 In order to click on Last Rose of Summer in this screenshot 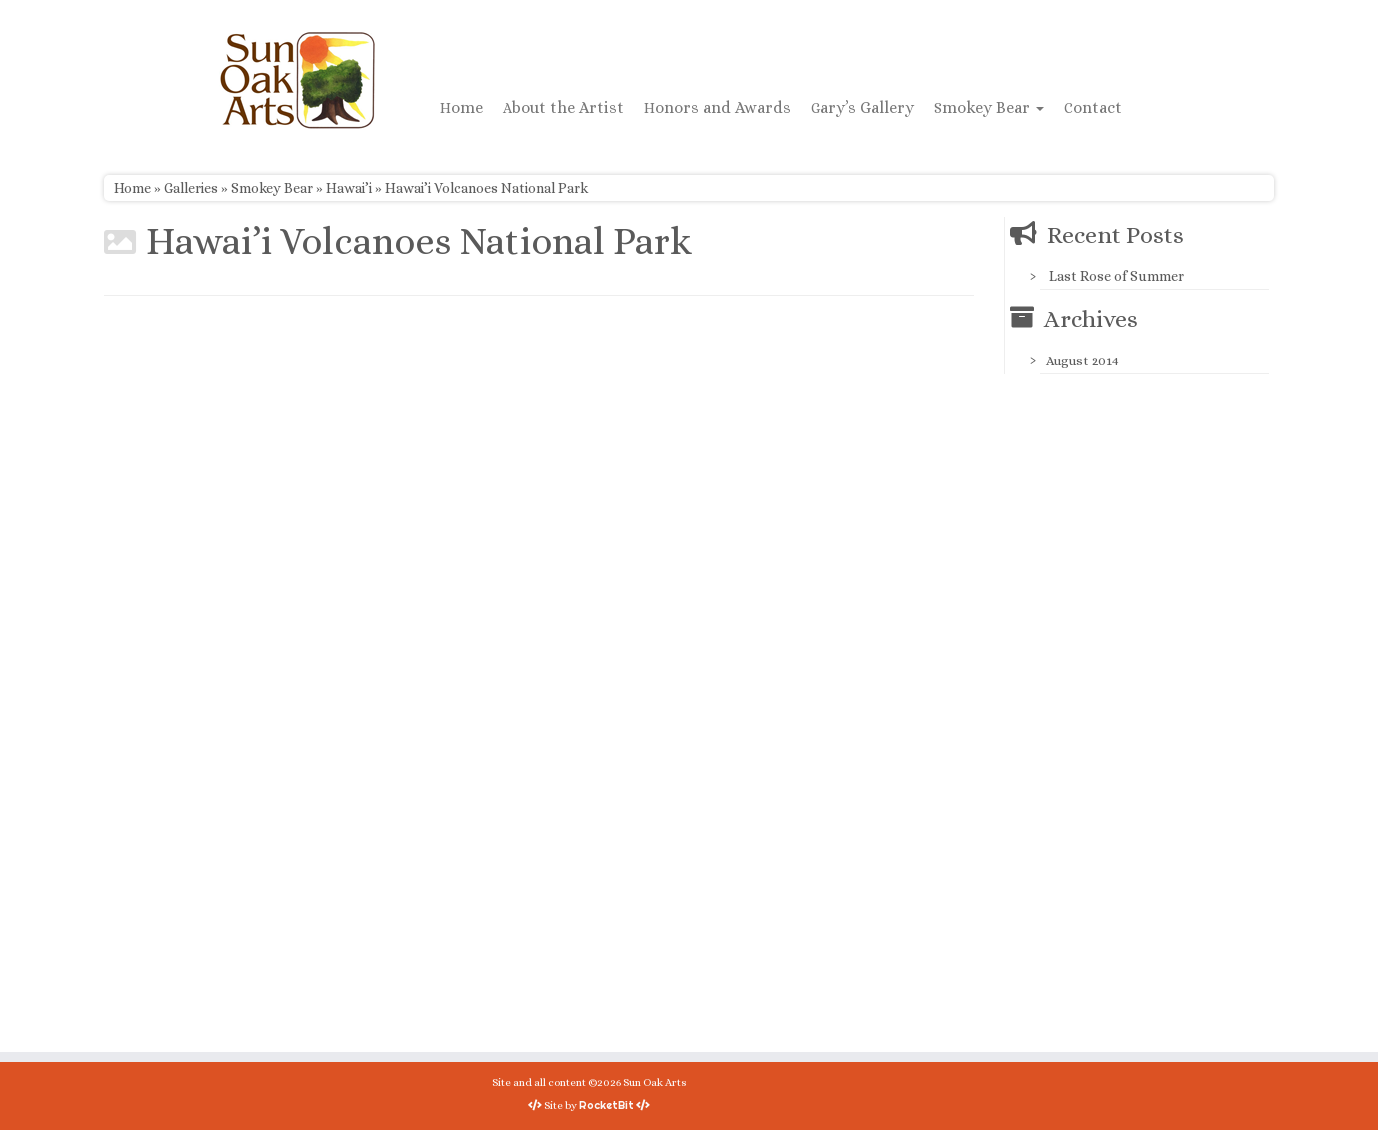, I will do `click(1116, 276)`.